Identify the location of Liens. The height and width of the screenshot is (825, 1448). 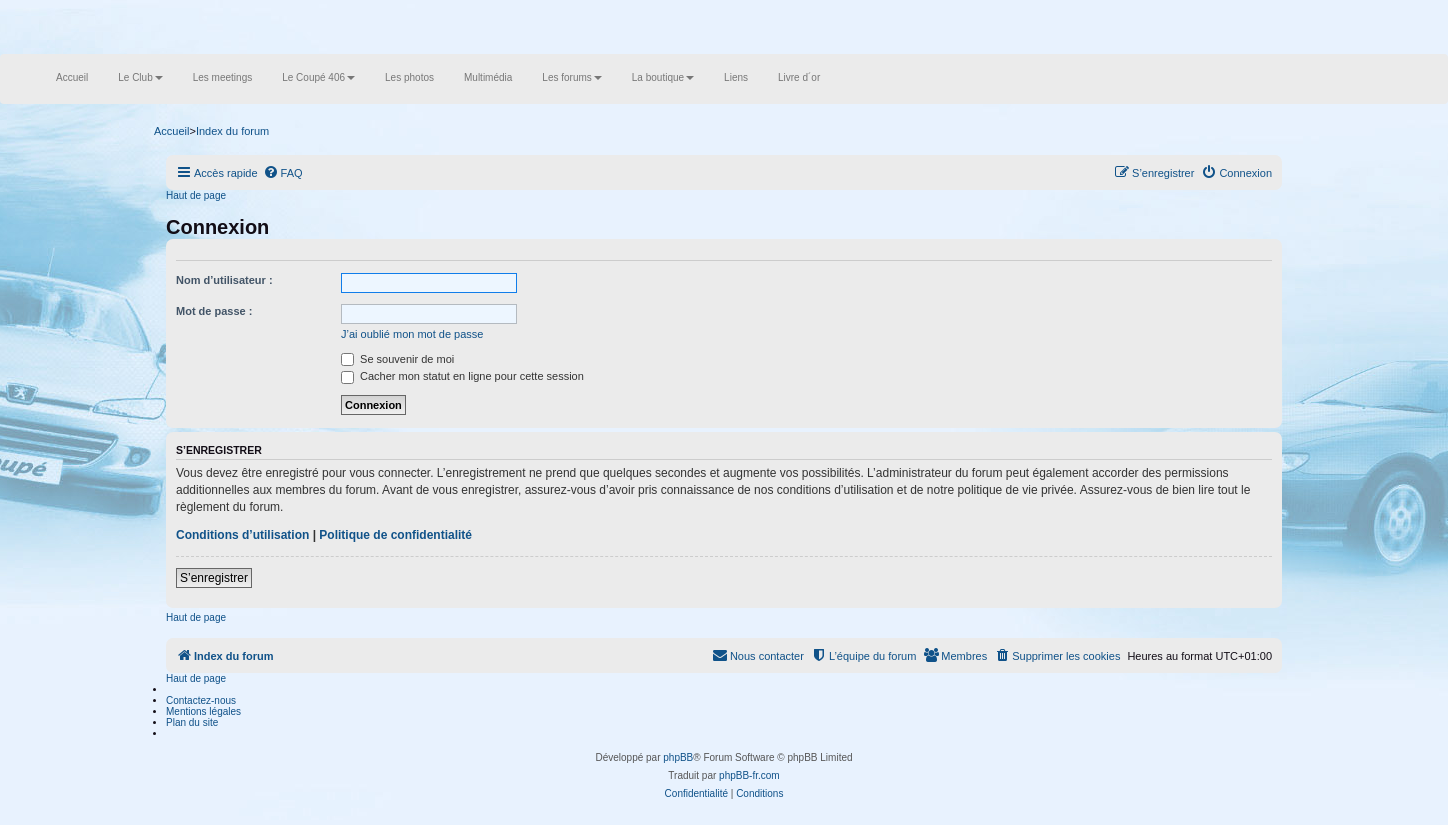
(736, 77).